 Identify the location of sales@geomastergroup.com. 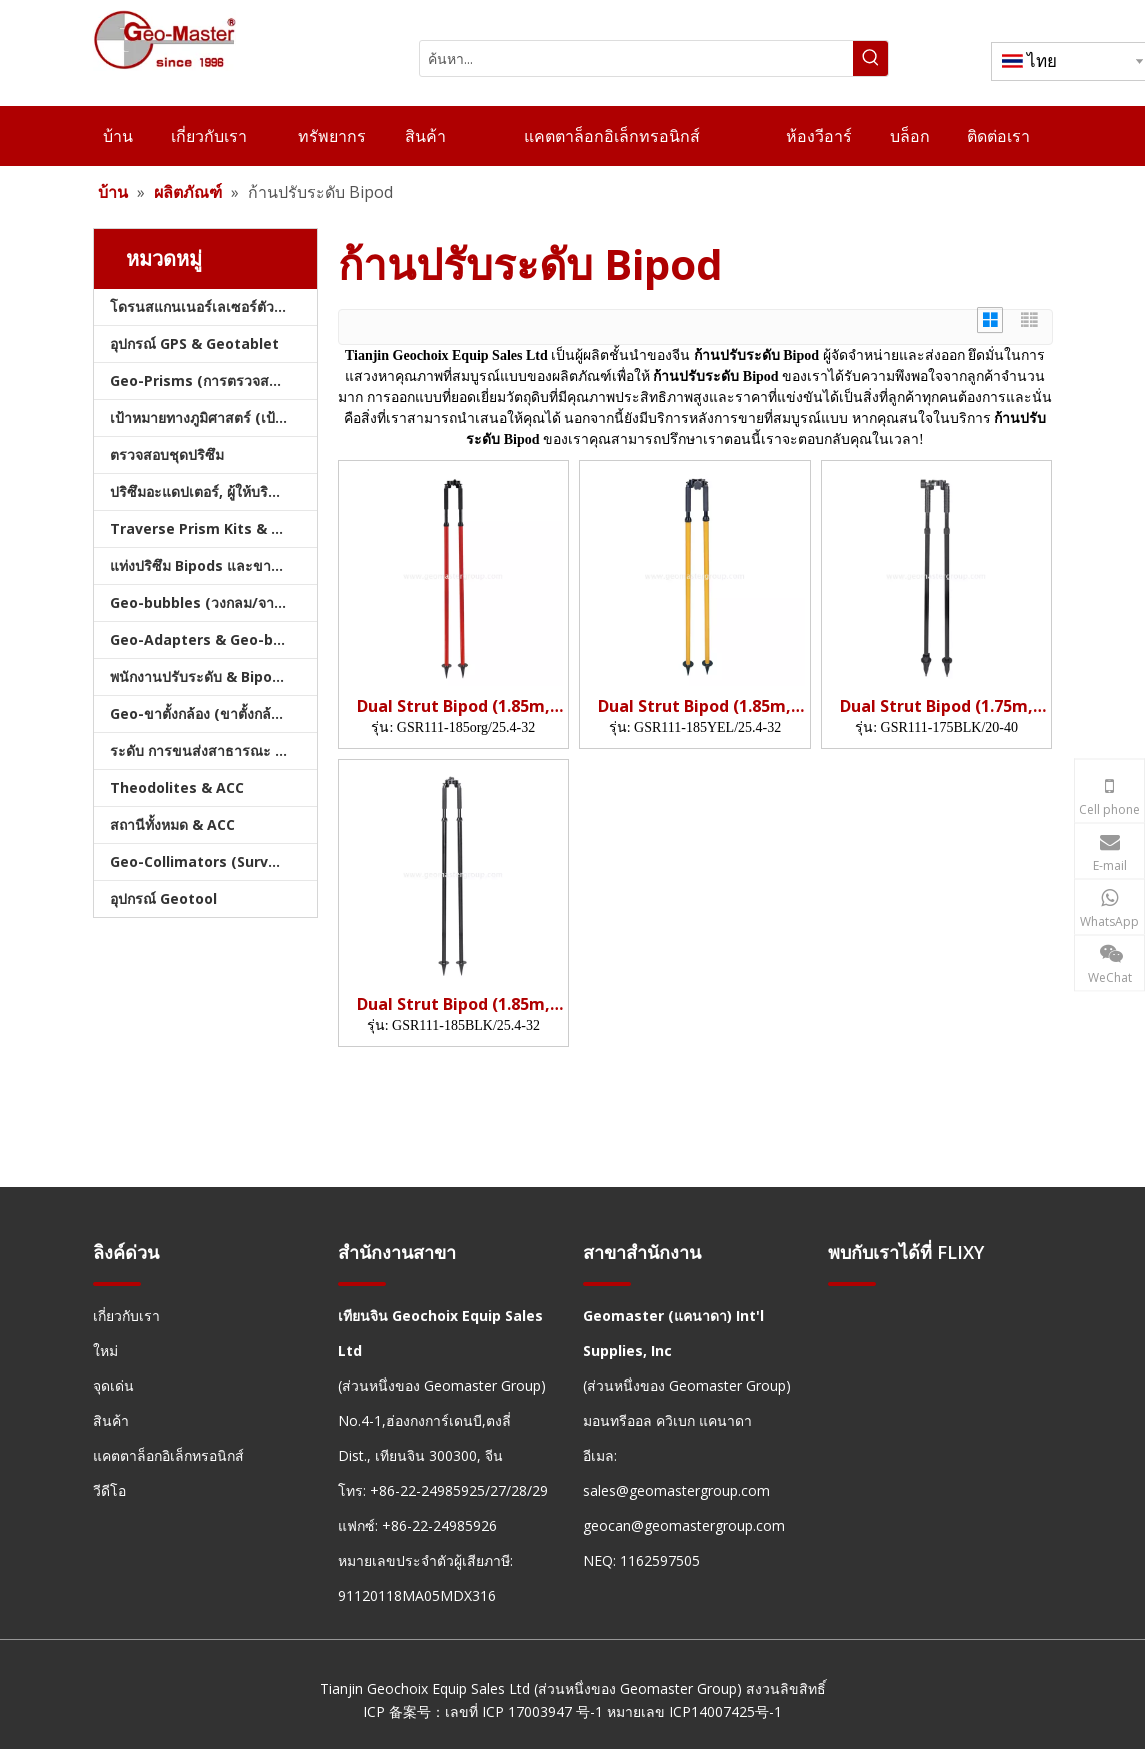
(676, 1490).